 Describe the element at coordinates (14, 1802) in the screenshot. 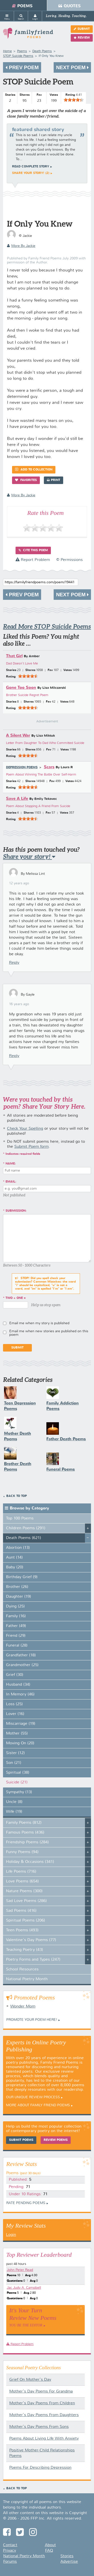

I see `Uncle (8)` at that location.